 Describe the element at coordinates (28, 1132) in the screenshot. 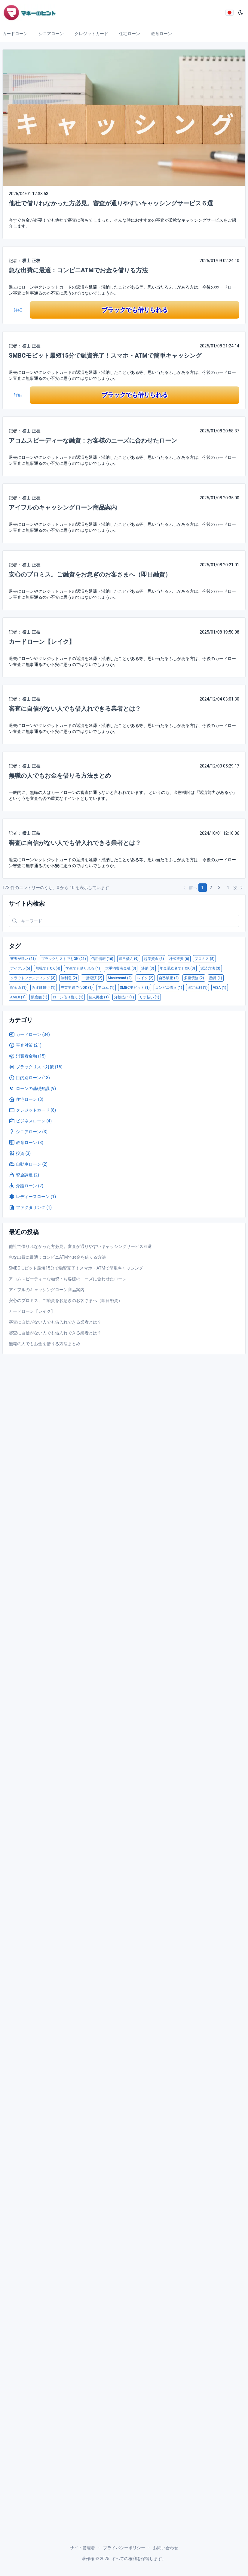

I see `シニアローン (3)` at that location.